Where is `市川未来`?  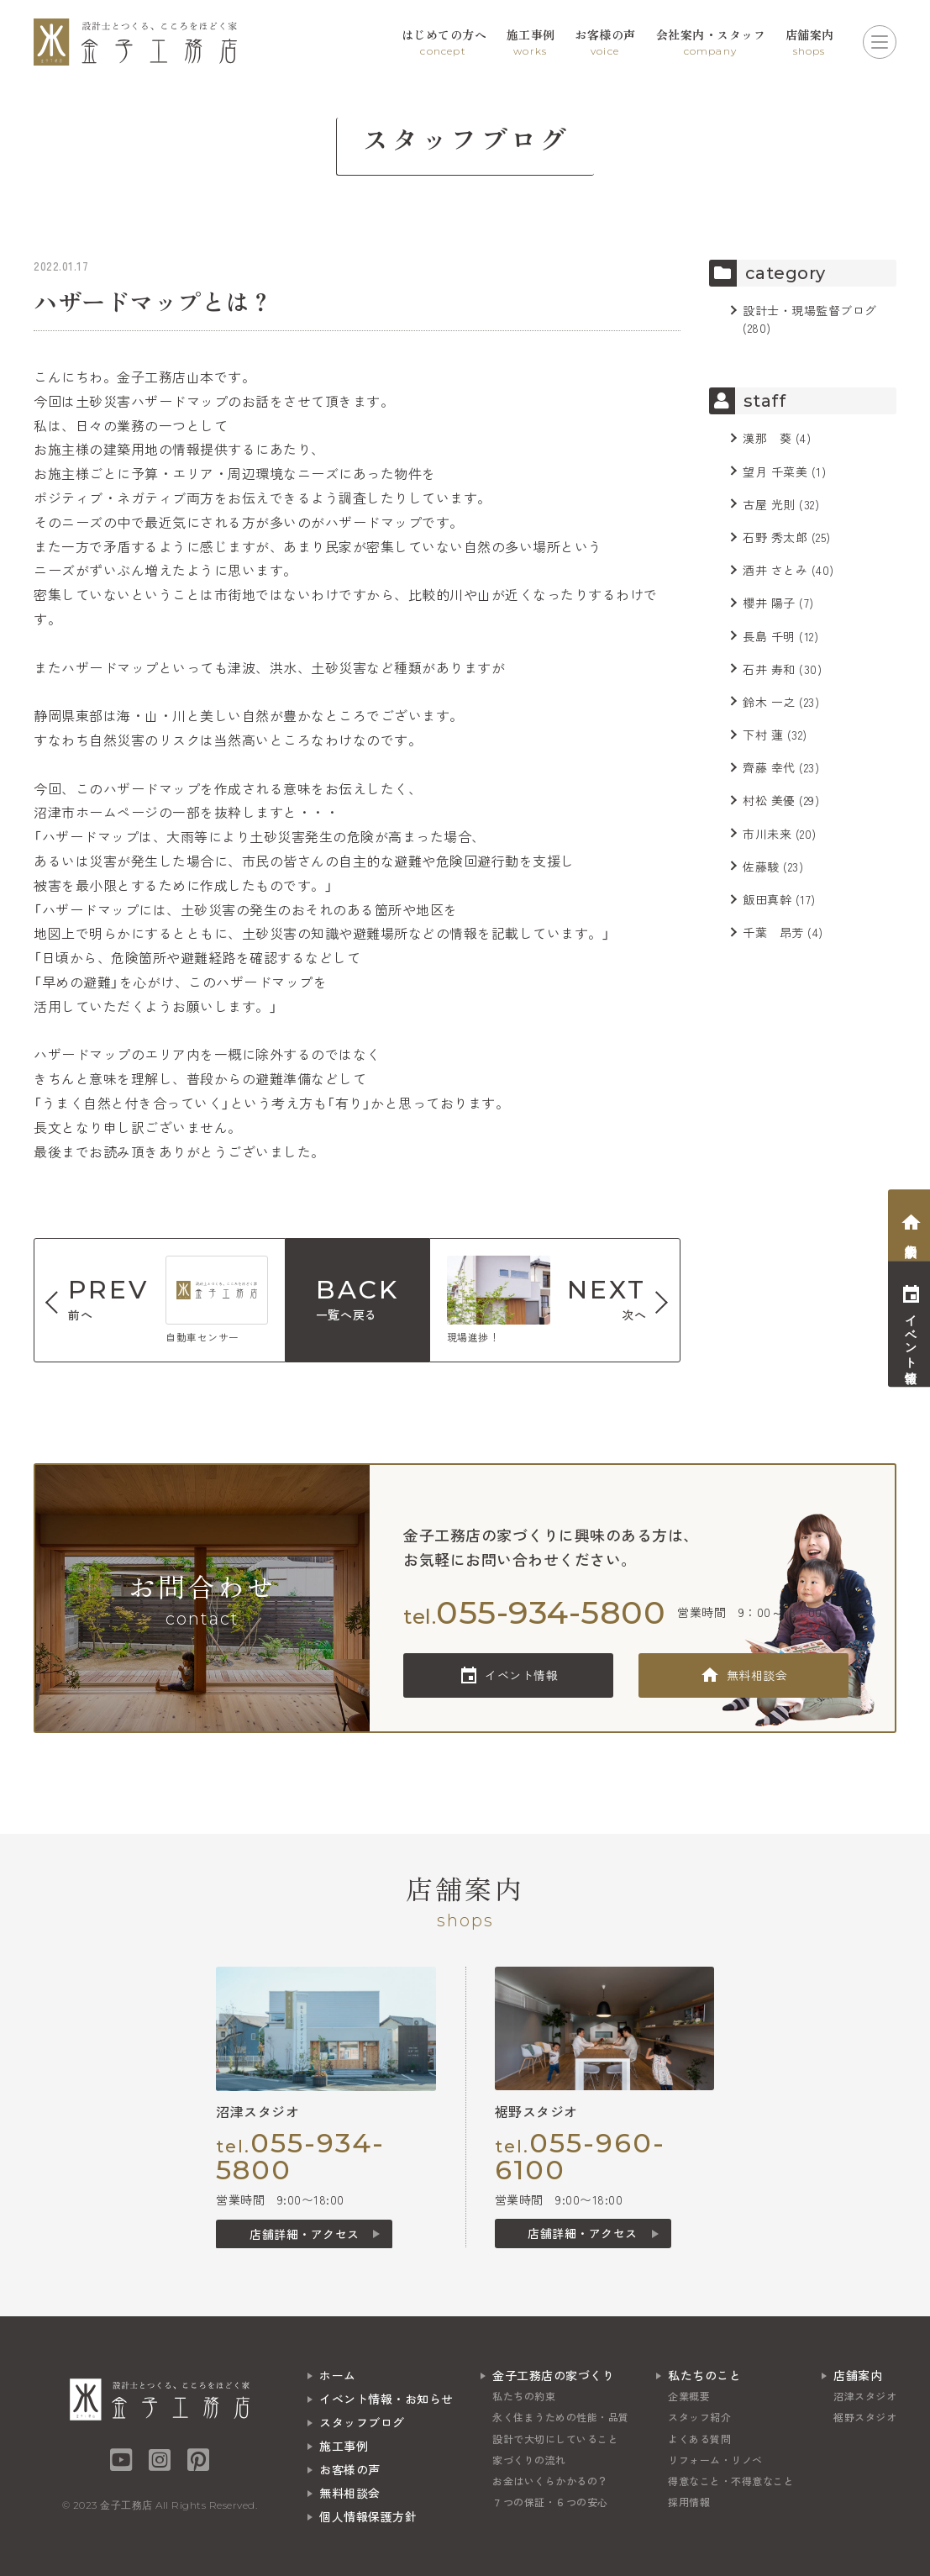 市川未来 is located at coordinates (767, 833).